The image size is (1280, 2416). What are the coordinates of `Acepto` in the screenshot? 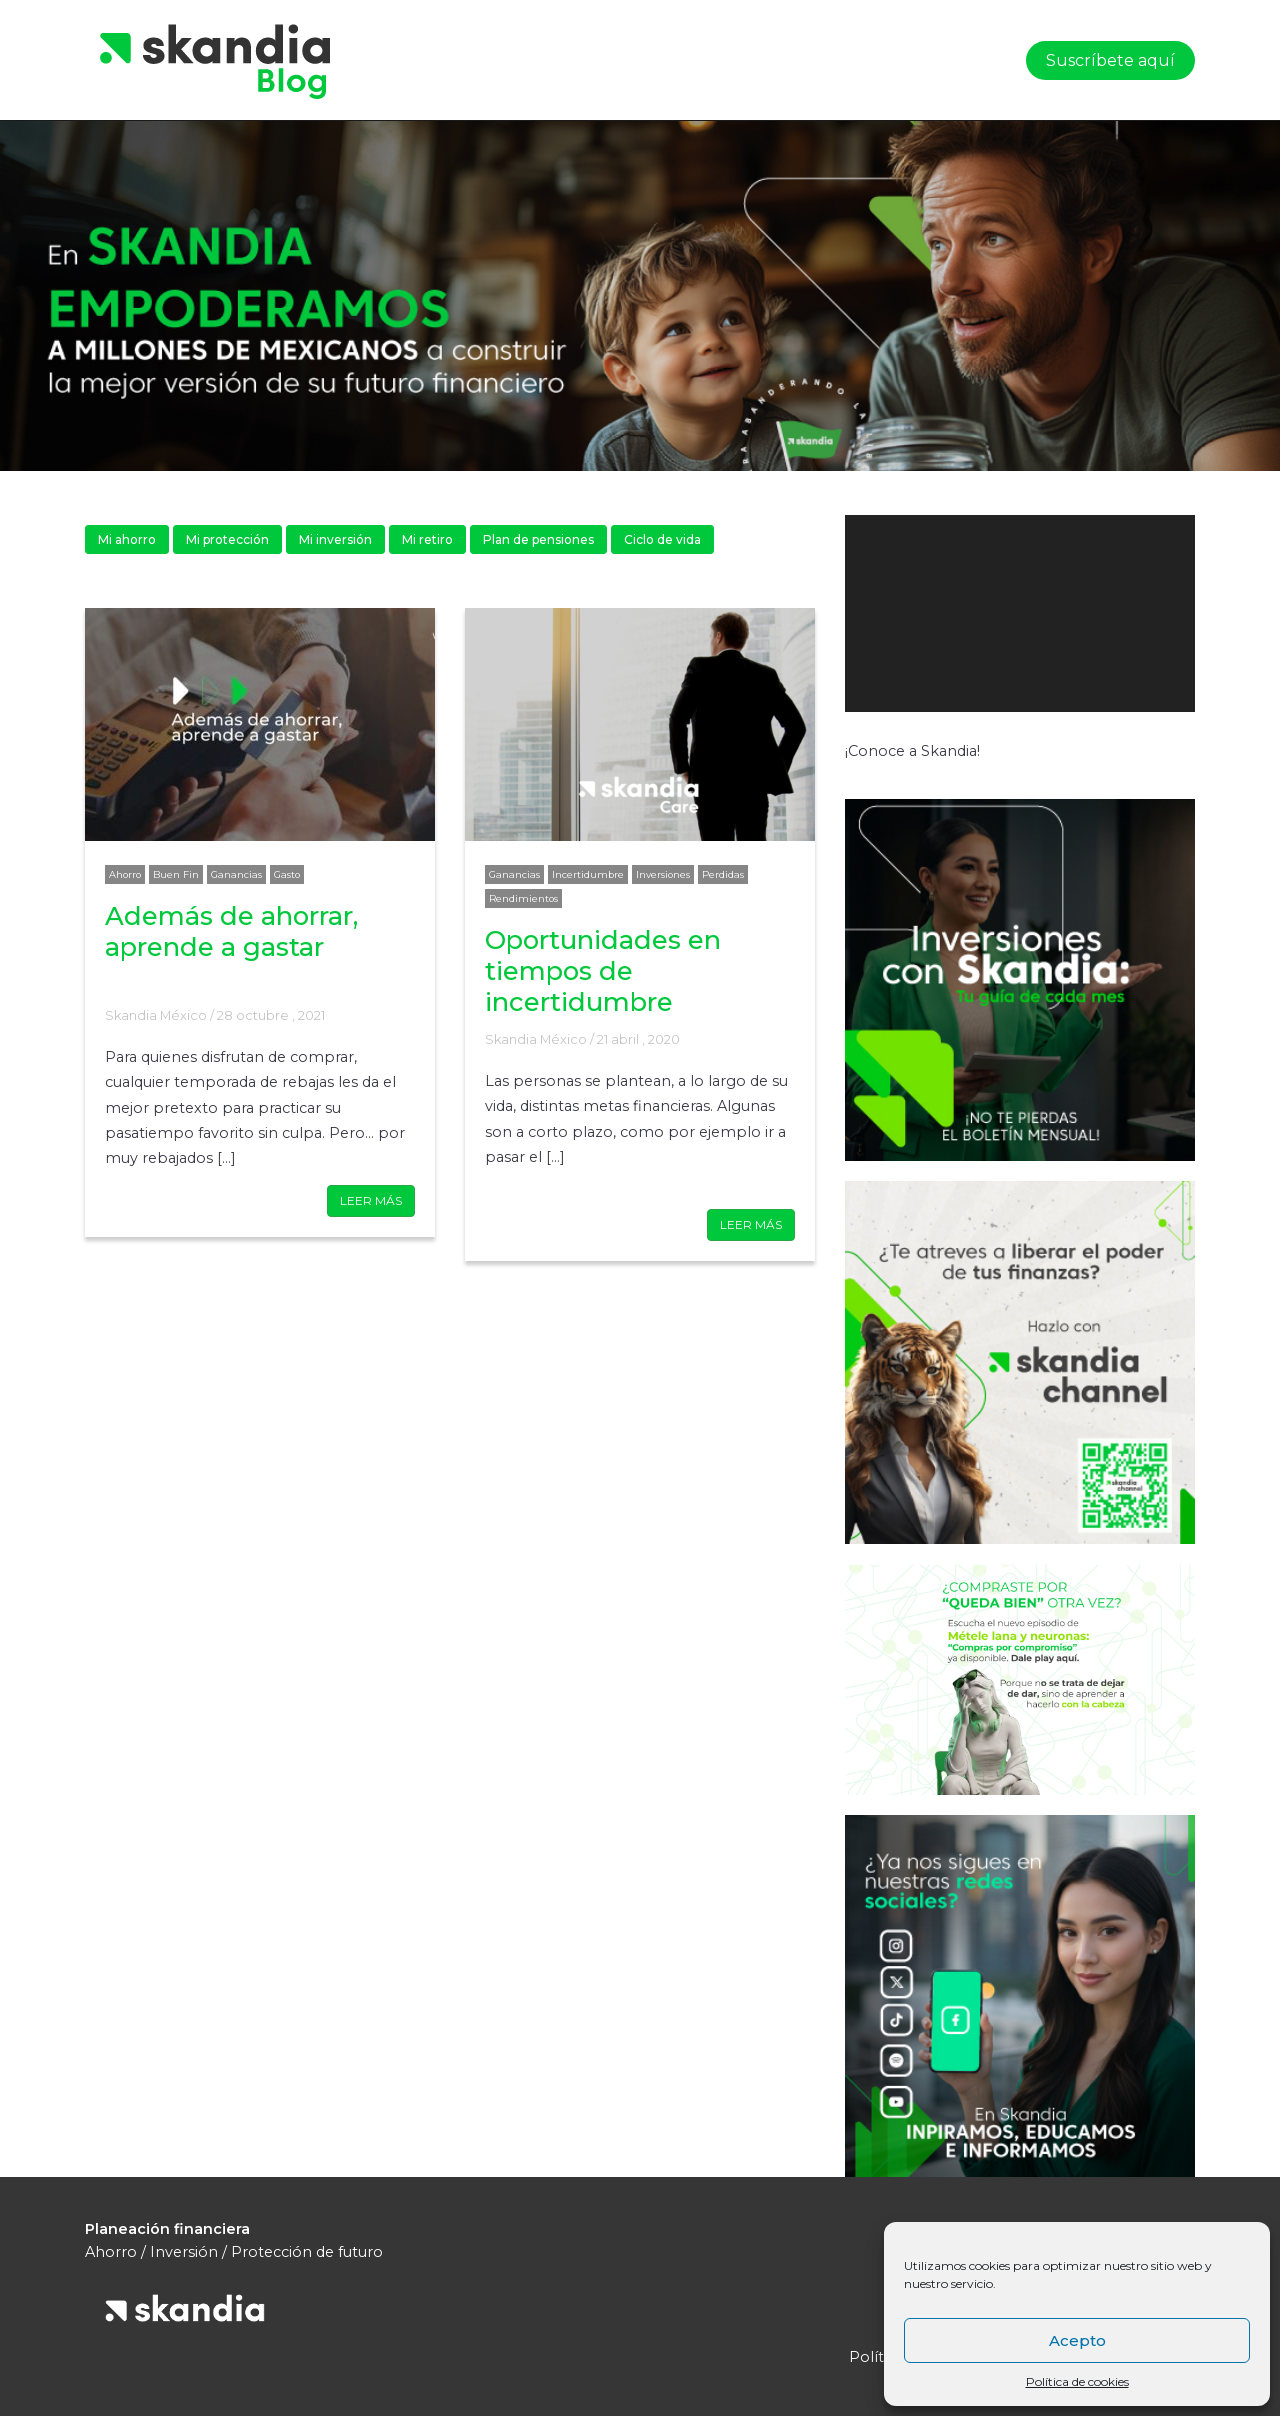 It's located at (1077, 2340).